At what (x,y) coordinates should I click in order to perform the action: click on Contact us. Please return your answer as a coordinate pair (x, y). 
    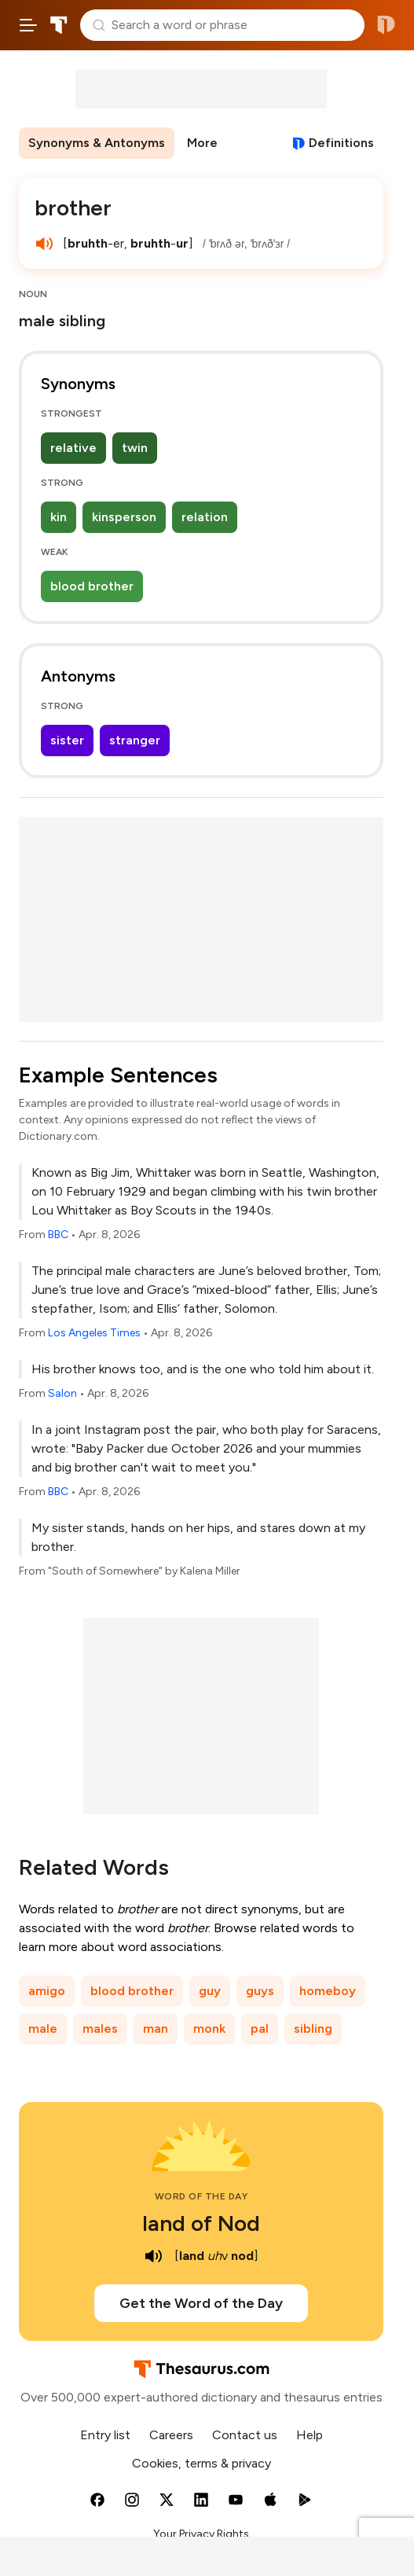
    Looking at the image, I should click on (244, 2434).